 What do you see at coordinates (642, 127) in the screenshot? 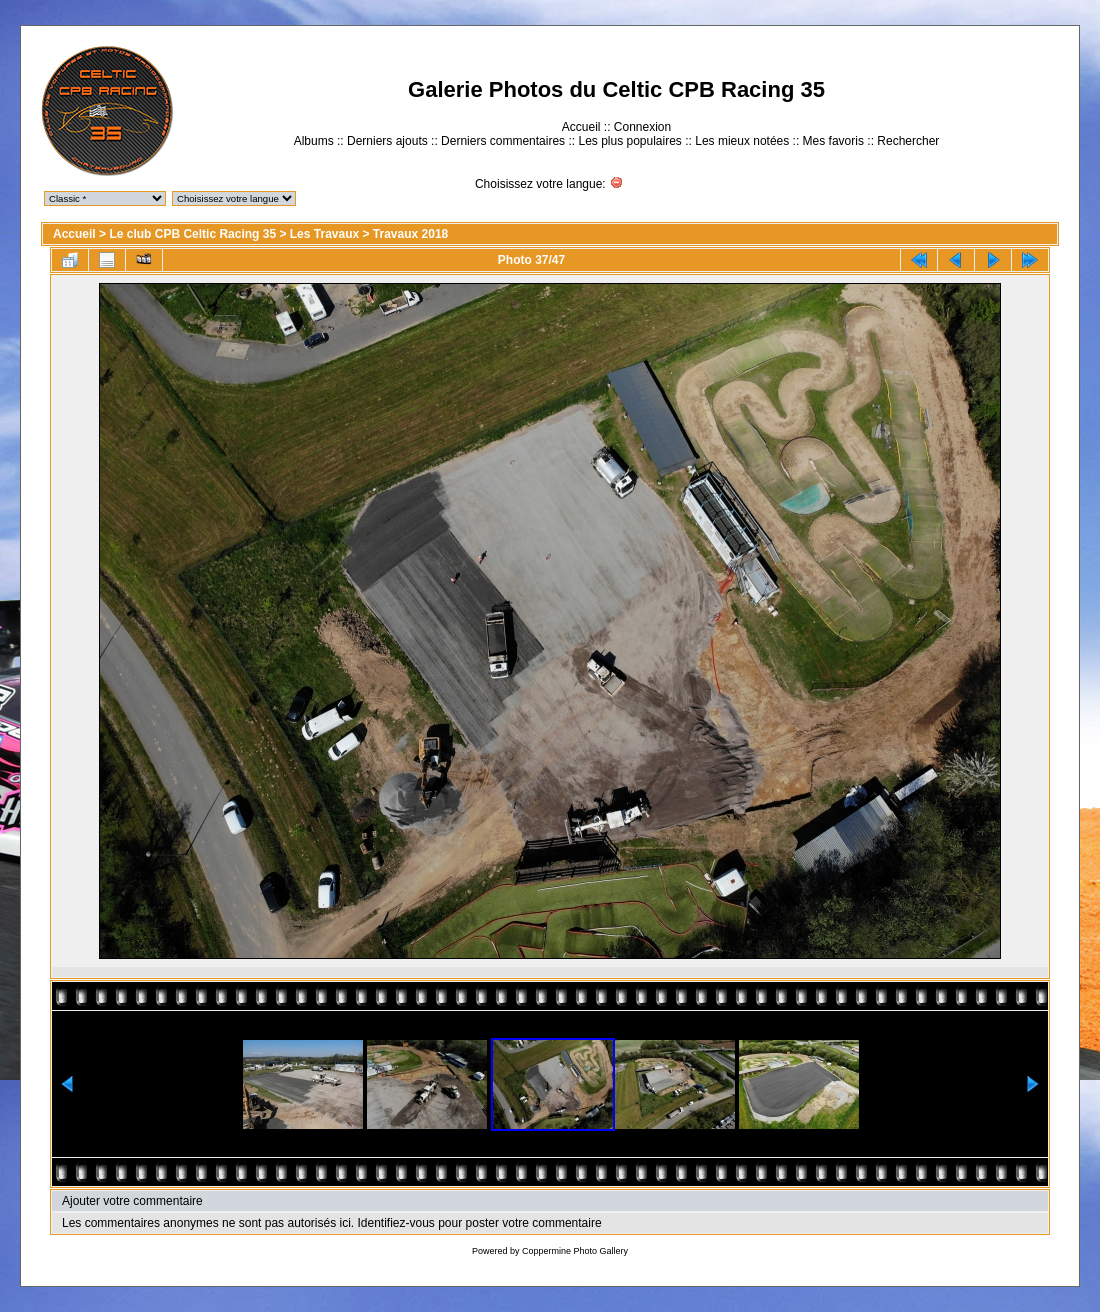
I see `Connexion` at bounding box center [642, 127].